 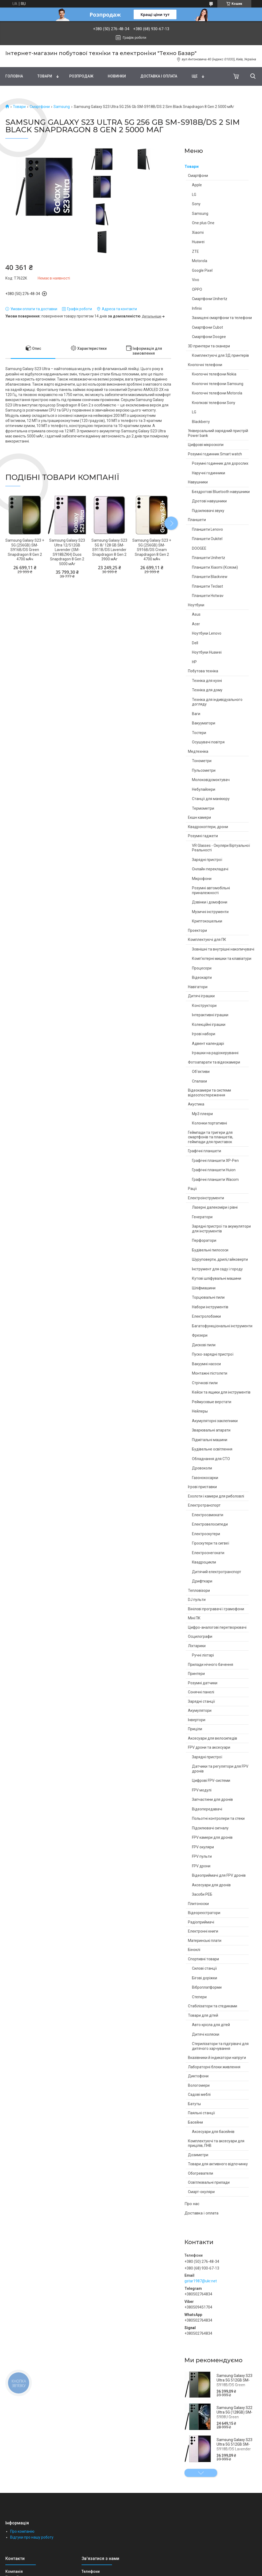 What do you see at coordinates (200, 2173) in the screenshot?
I see `Обогреватели` at bounding box center [200, 2173].